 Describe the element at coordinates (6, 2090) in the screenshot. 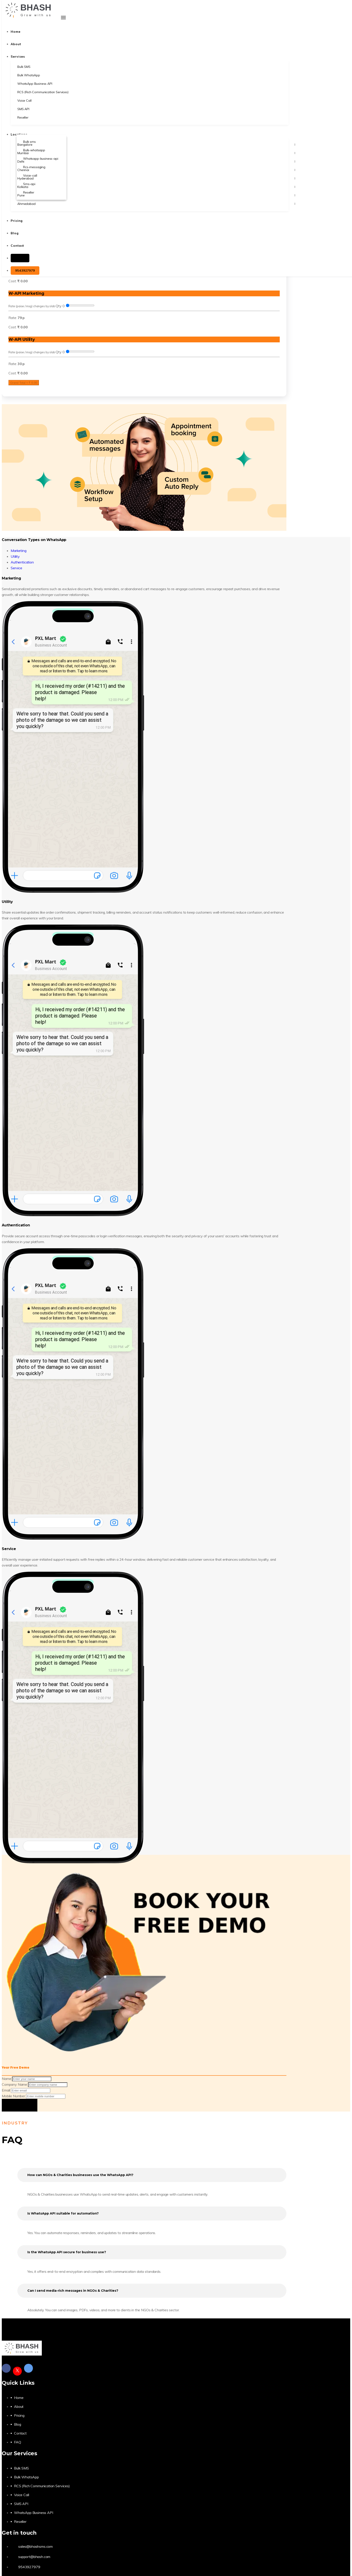

I see `Email` at that location.